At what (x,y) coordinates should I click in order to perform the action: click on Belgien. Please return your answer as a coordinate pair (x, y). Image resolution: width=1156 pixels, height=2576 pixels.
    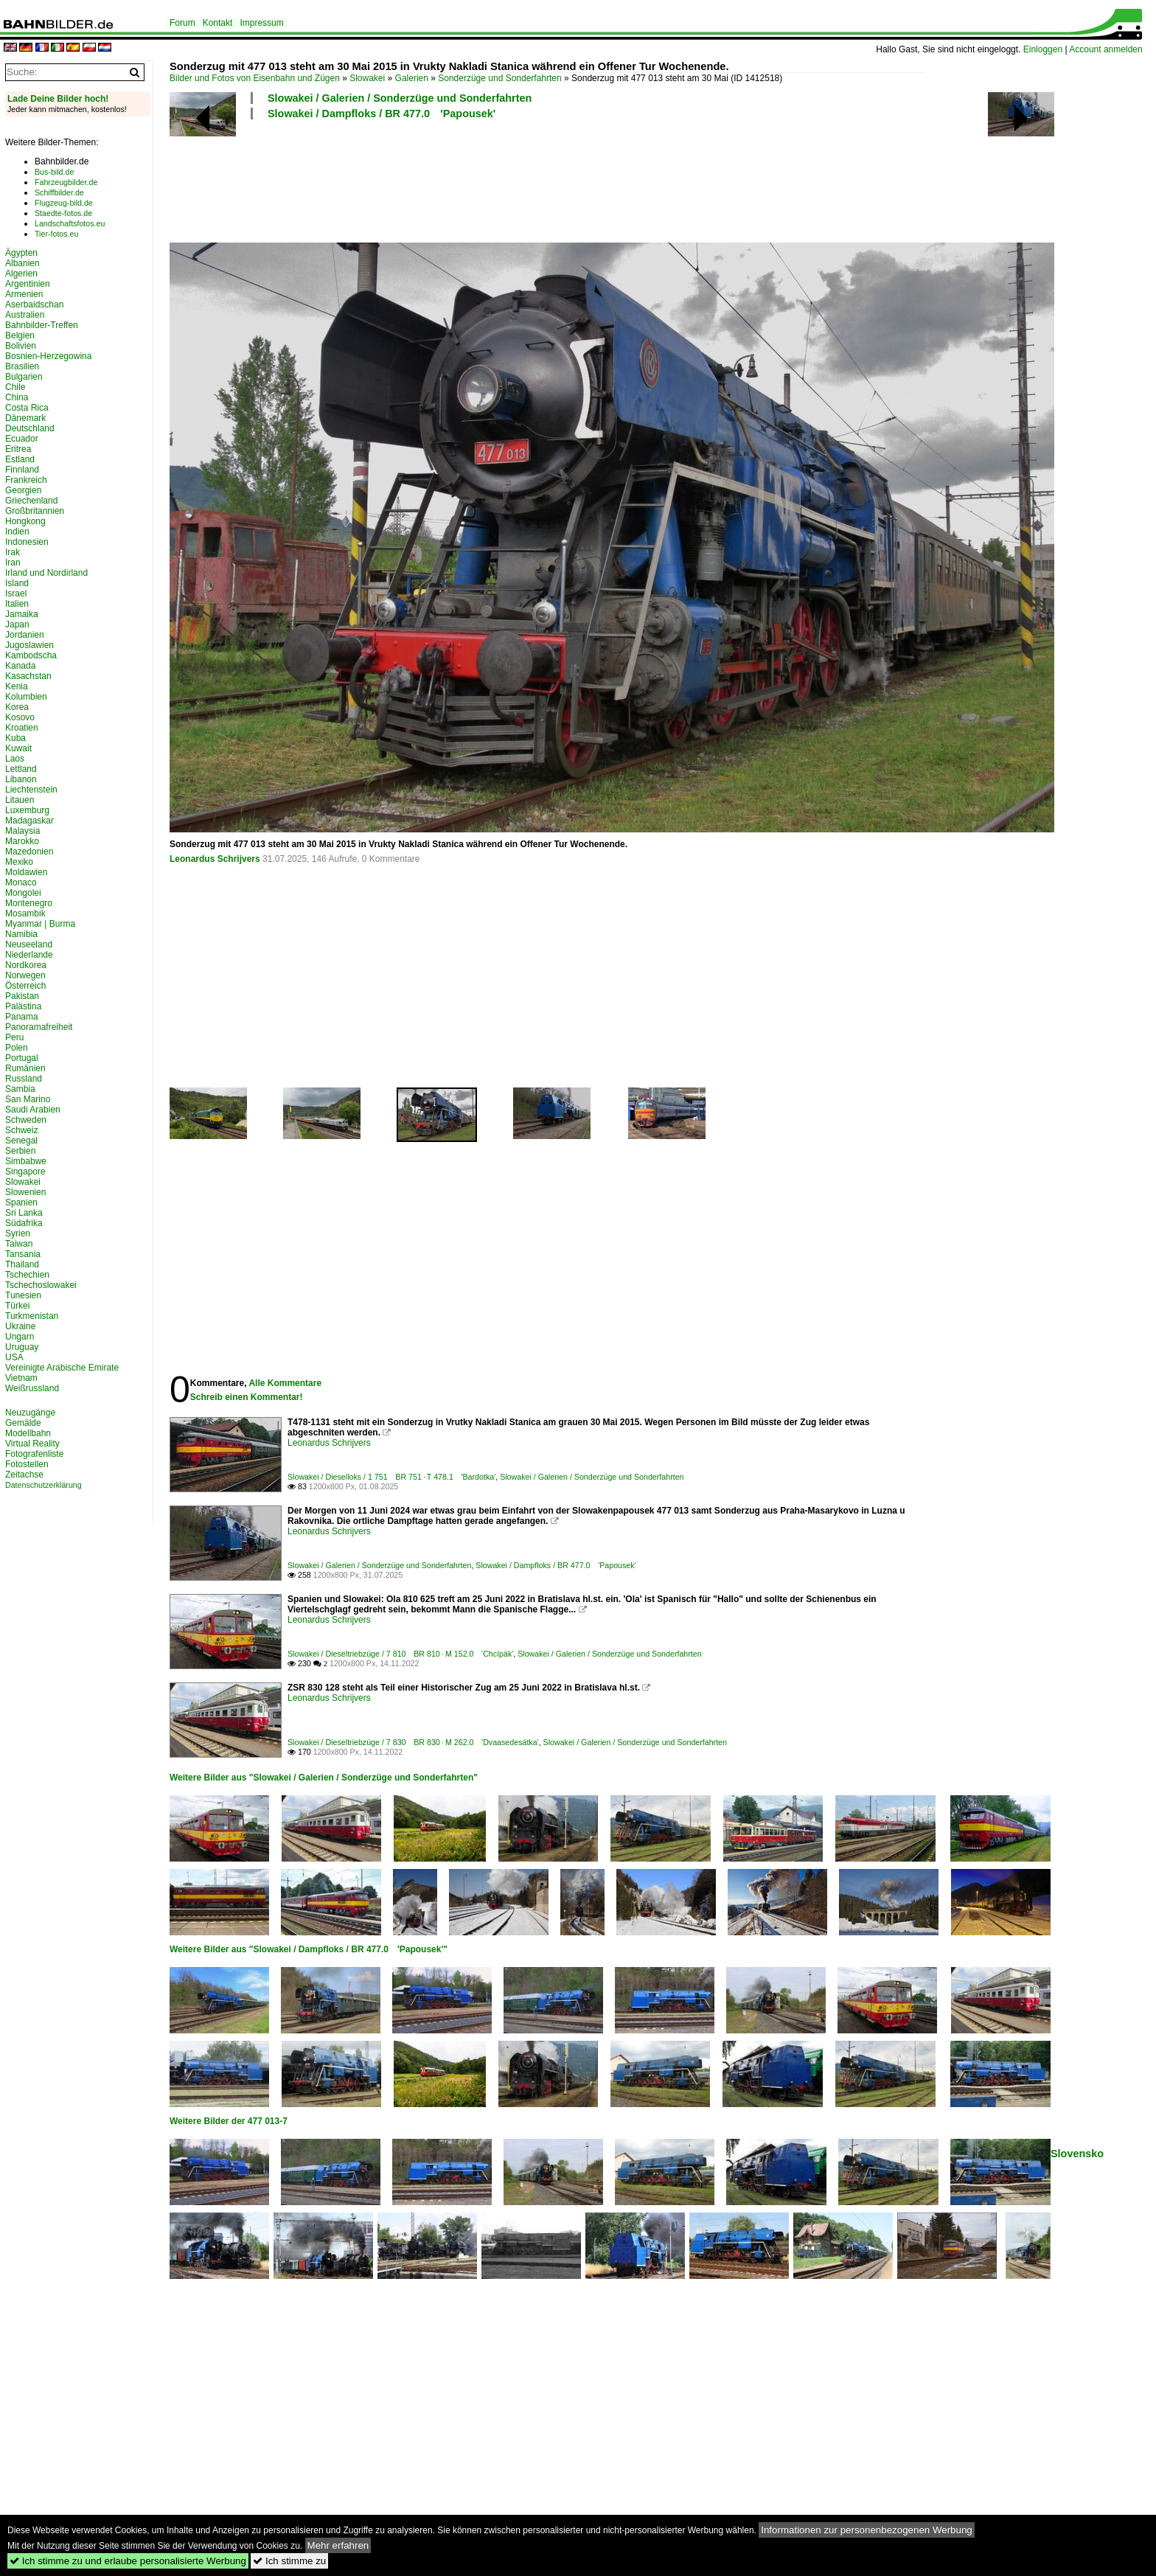
    Looking at the image, I should click on (20, 335).